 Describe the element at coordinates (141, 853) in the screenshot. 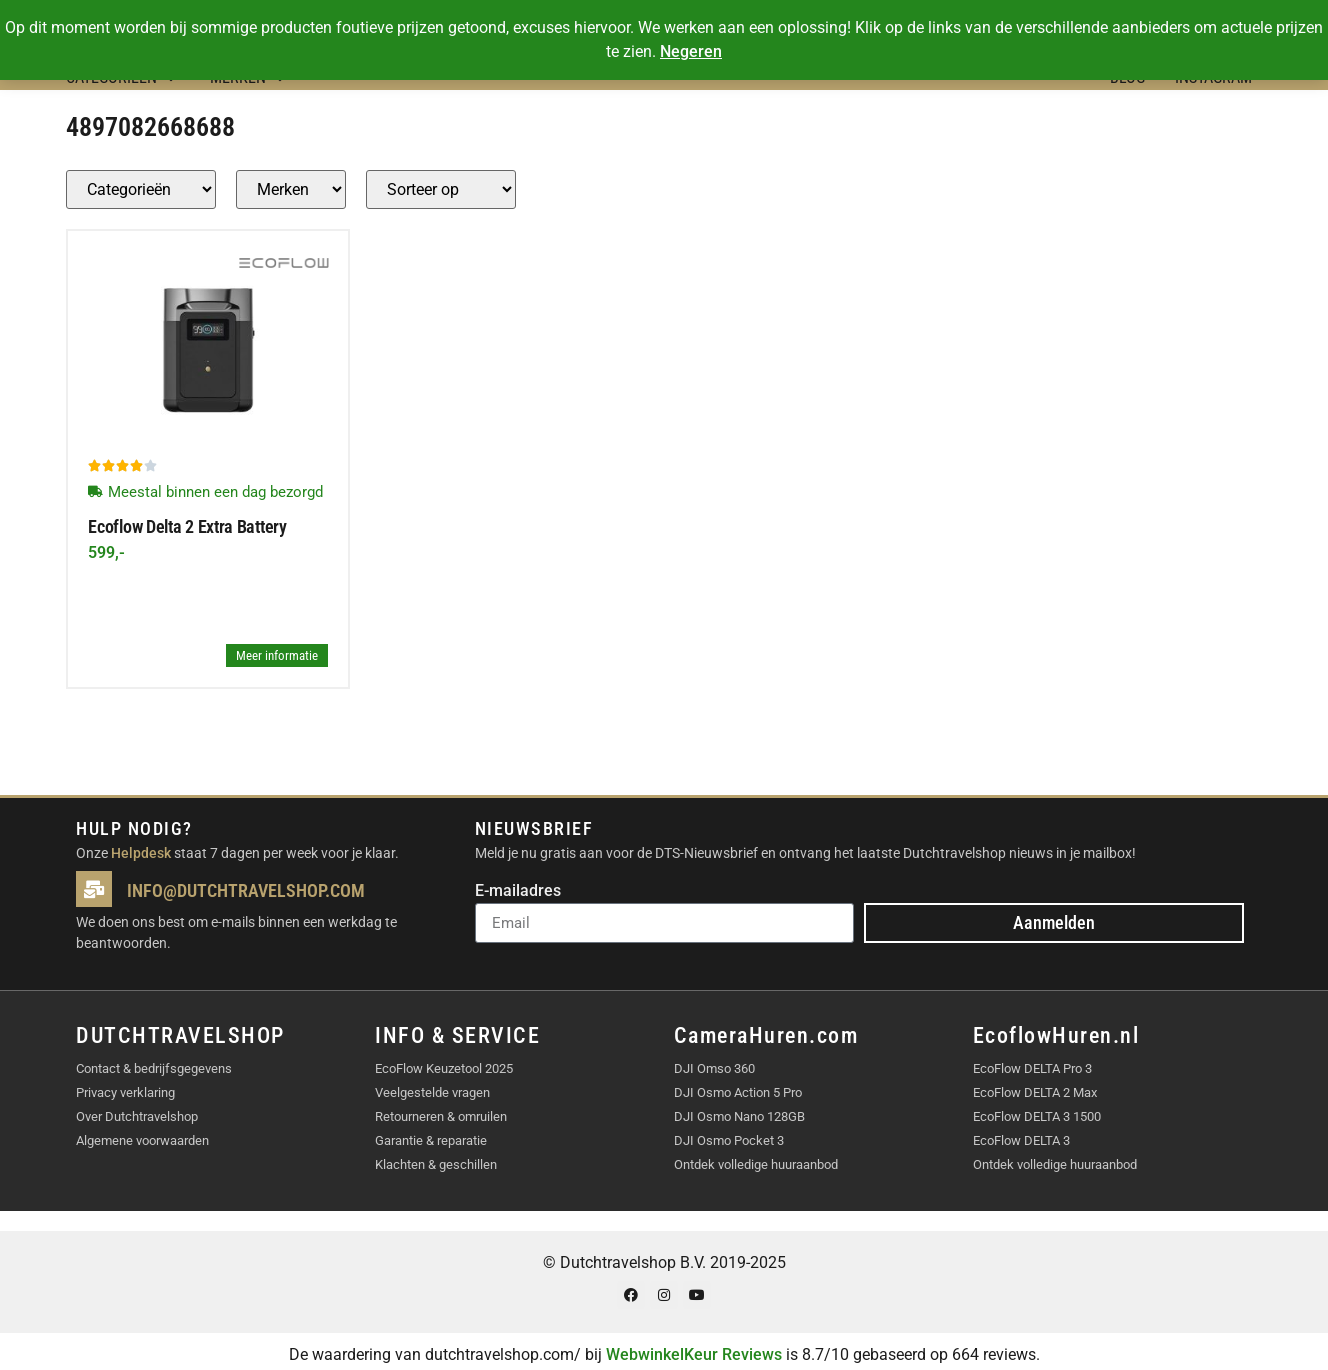

I see `Helpdesk` at that location.